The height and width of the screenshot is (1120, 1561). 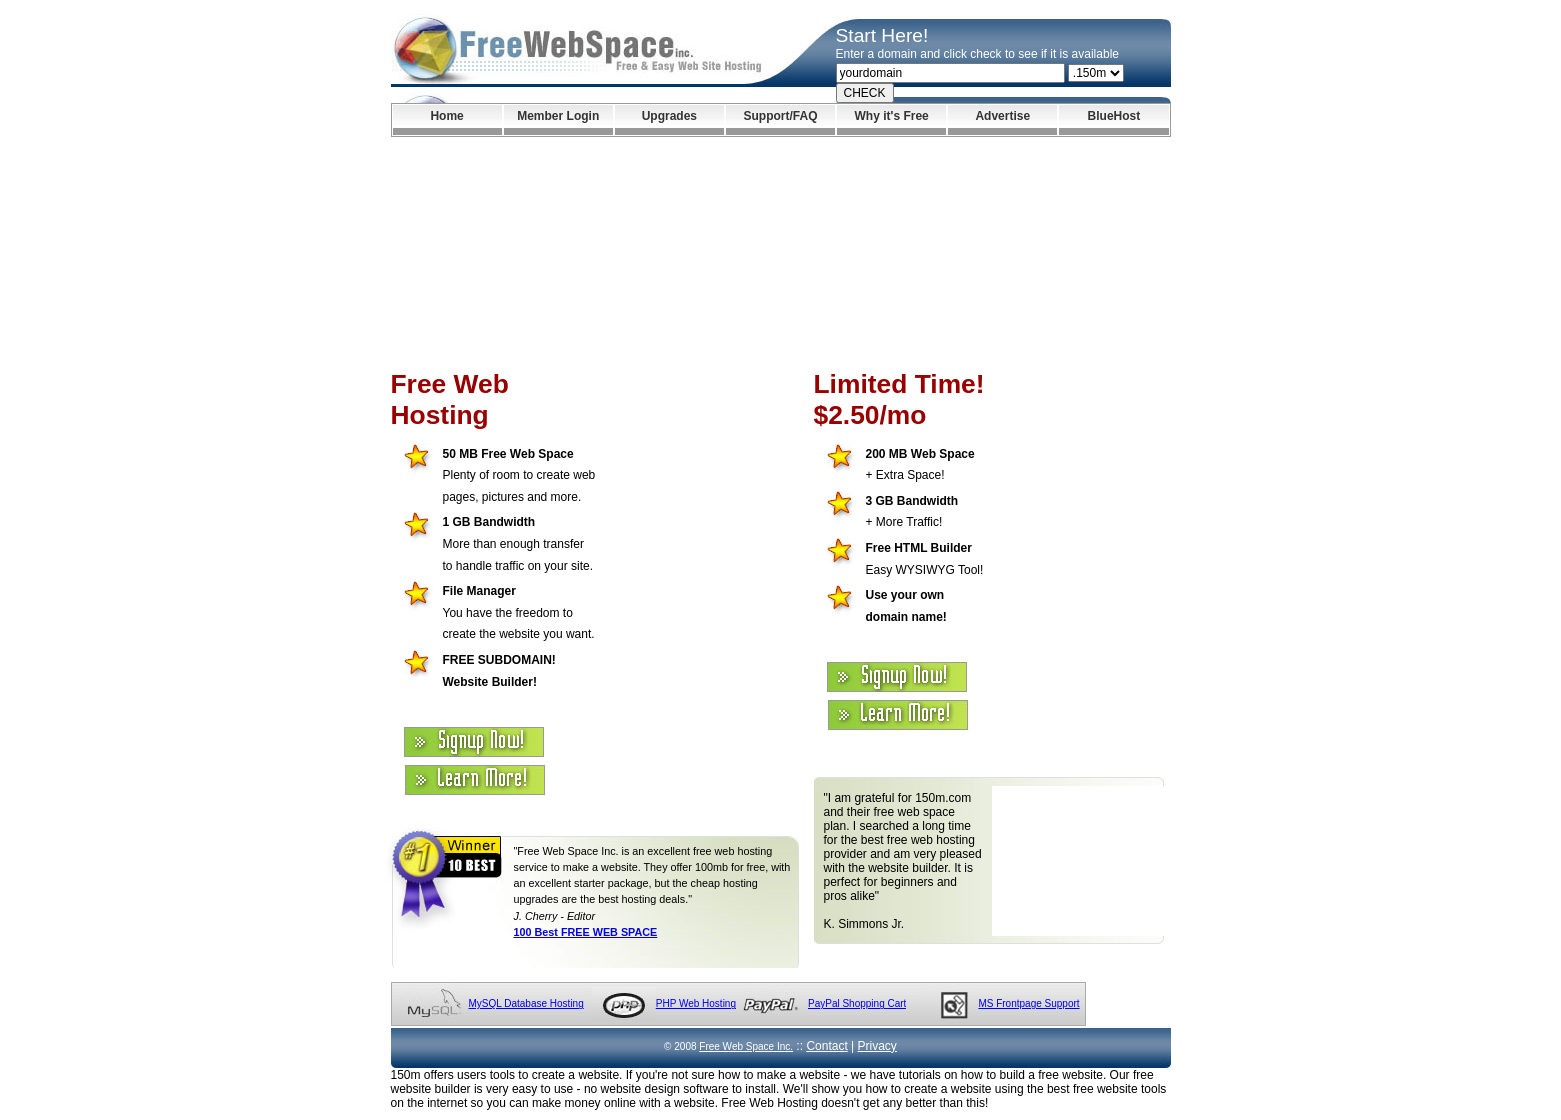 I want to click on PHP Web Hosting, so click(x=696, y=1003).